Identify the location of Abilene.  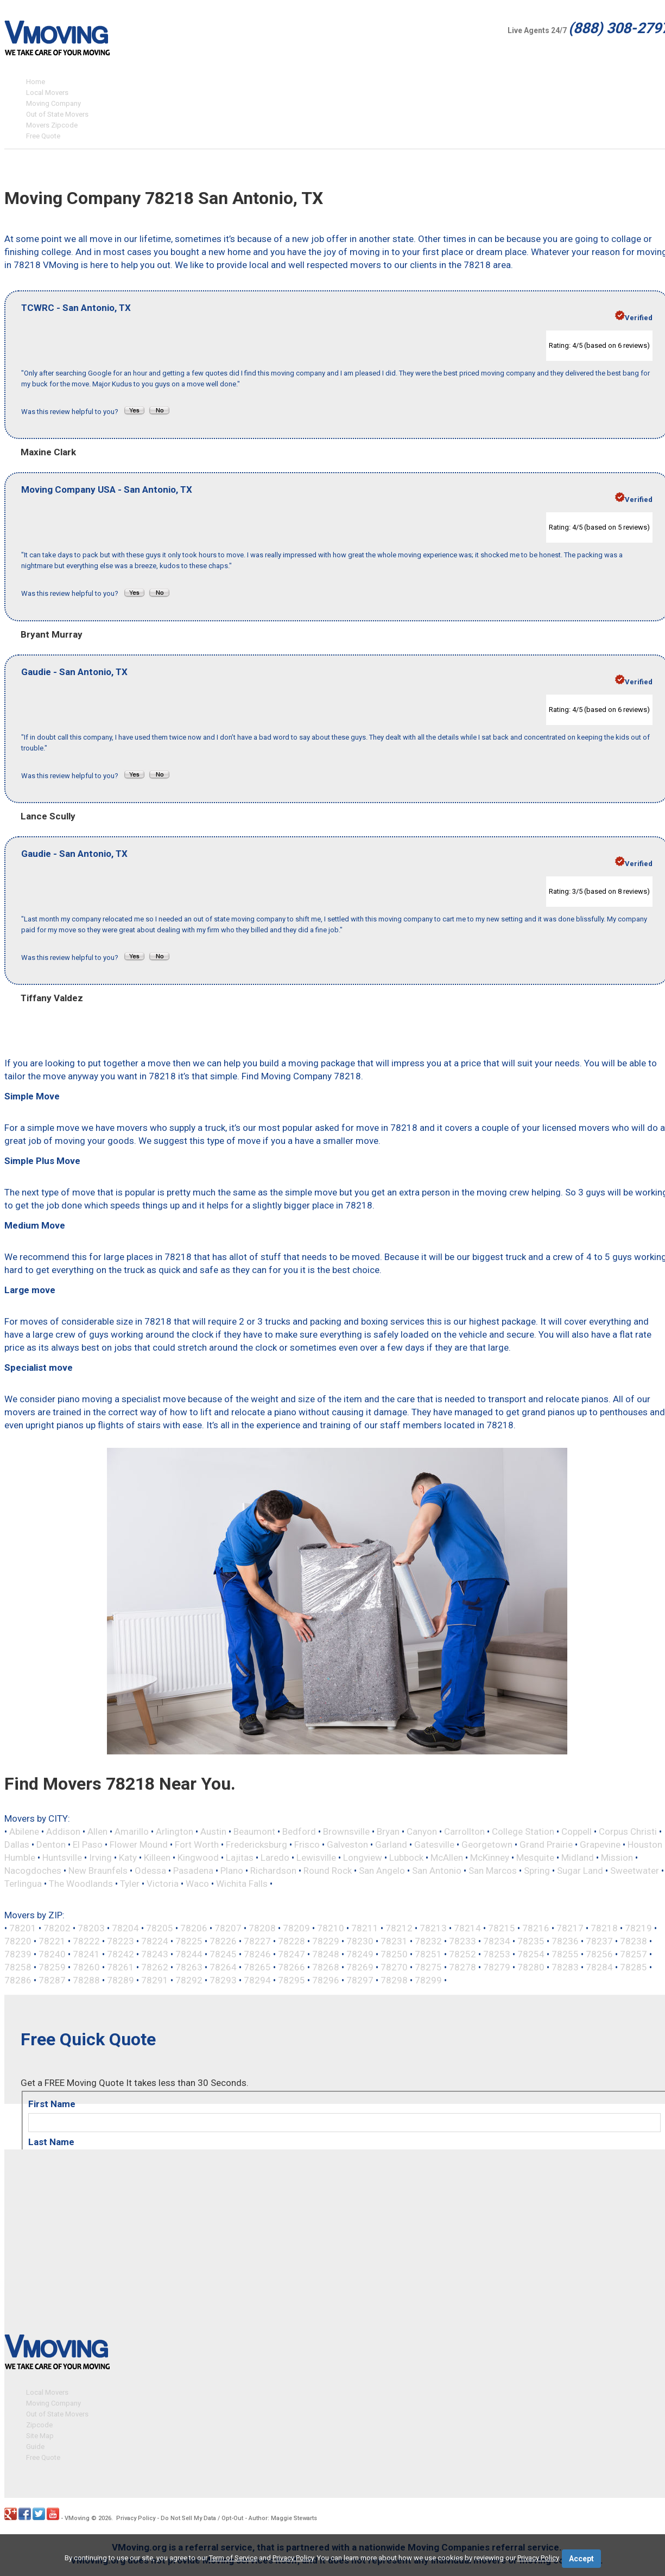
(24, 1831).